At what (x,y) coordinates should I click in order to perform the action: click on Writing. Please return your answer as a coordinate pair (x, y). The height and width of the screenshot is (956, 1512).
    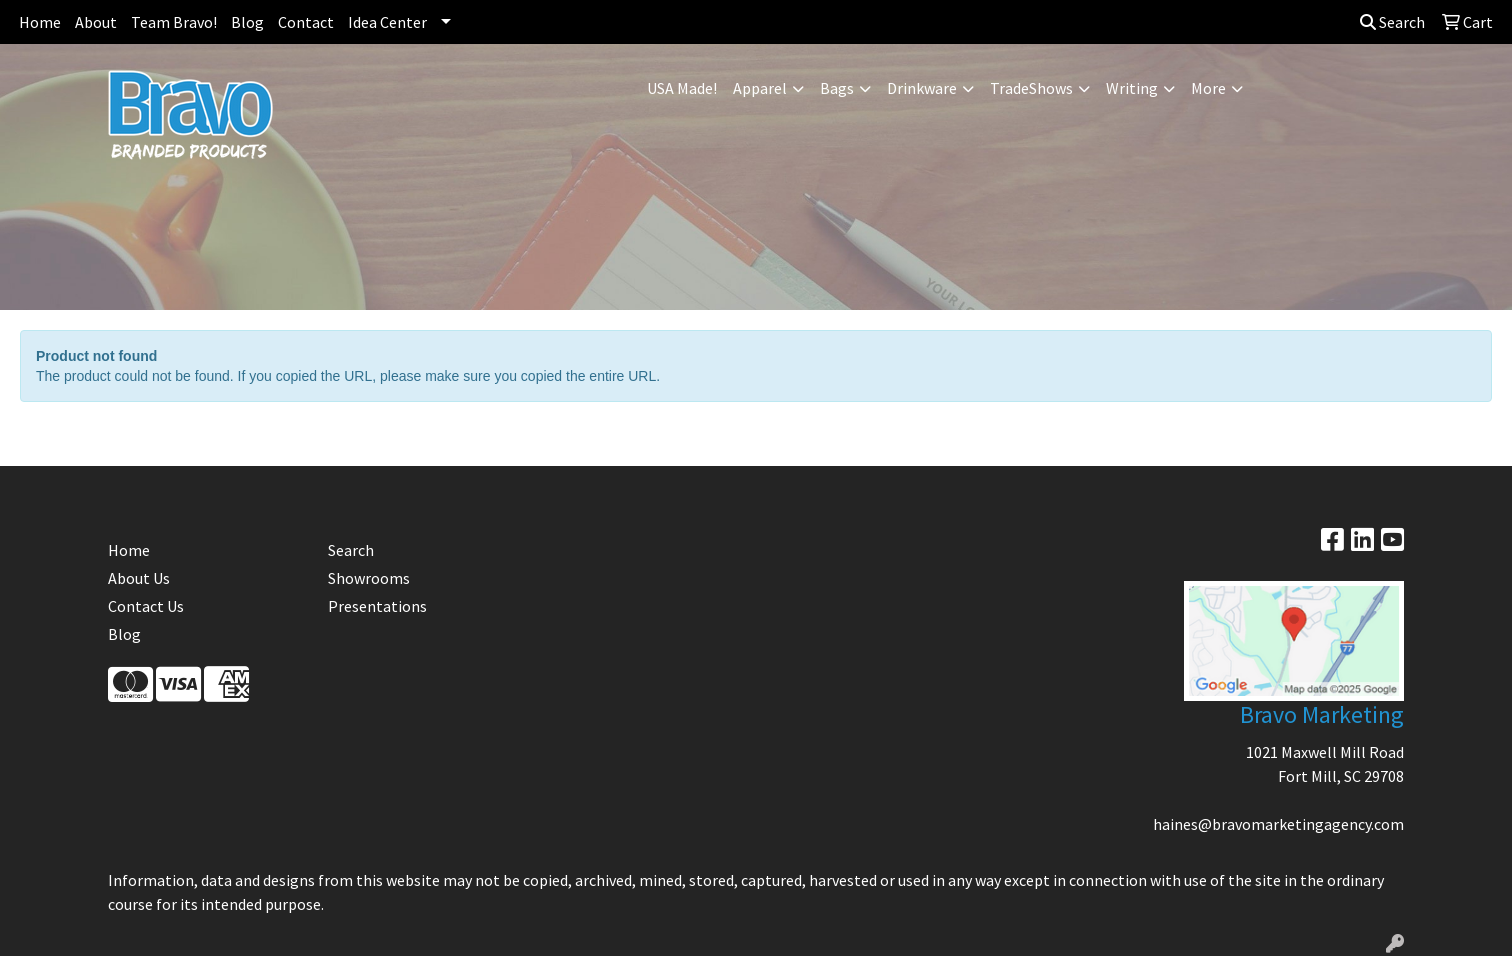
    Looking at the image, I should click on (1132, 88).